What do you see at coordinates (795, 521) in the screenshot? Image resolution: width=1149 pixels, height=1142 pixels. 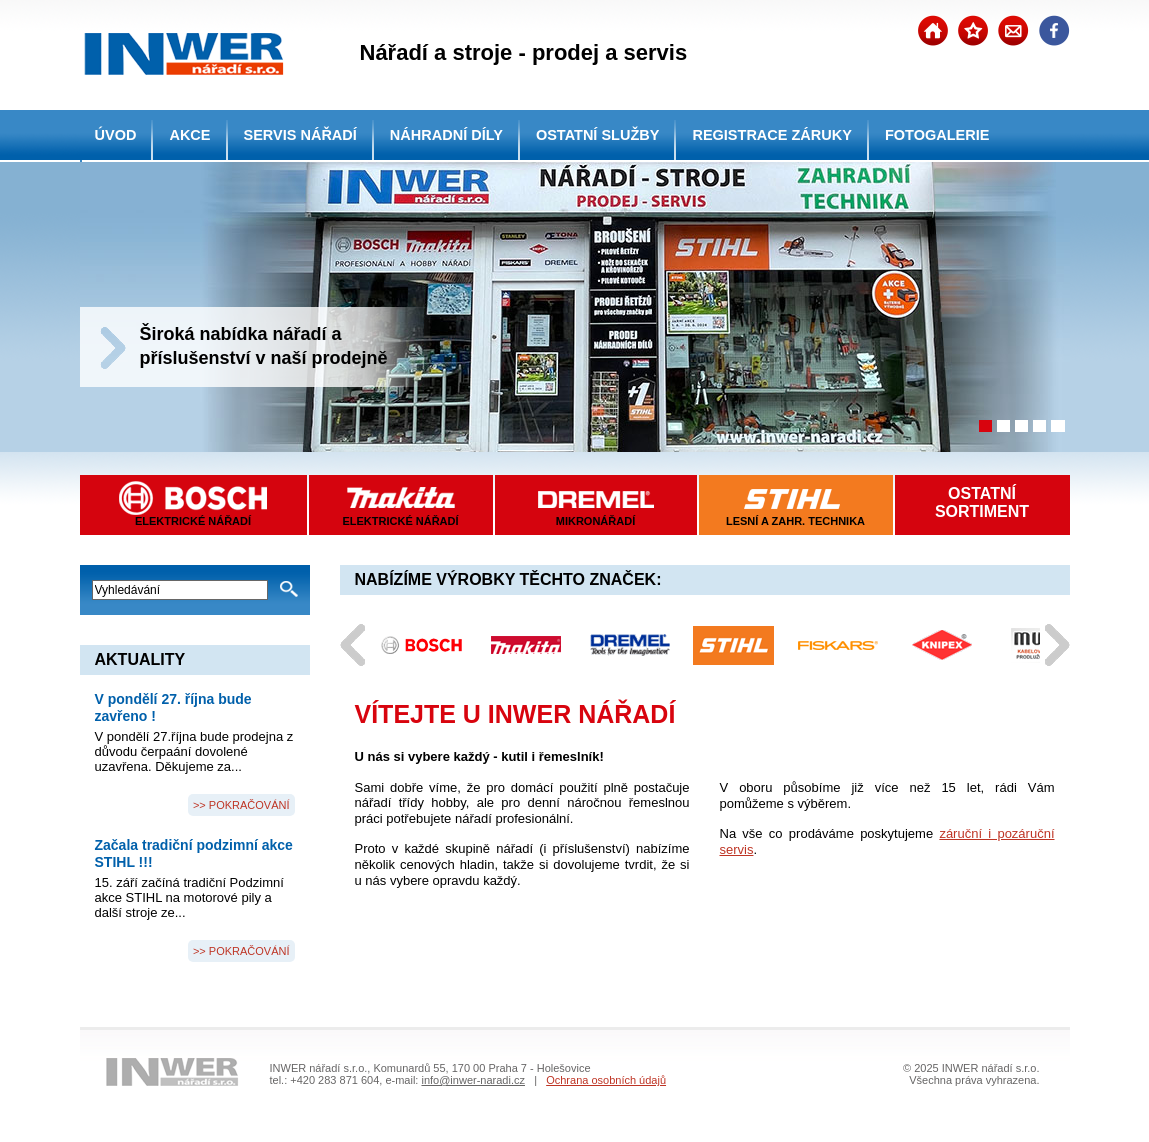 I see `LESNÍ A ZAHR. TECHNIKA` at bounding box center [795, 521].